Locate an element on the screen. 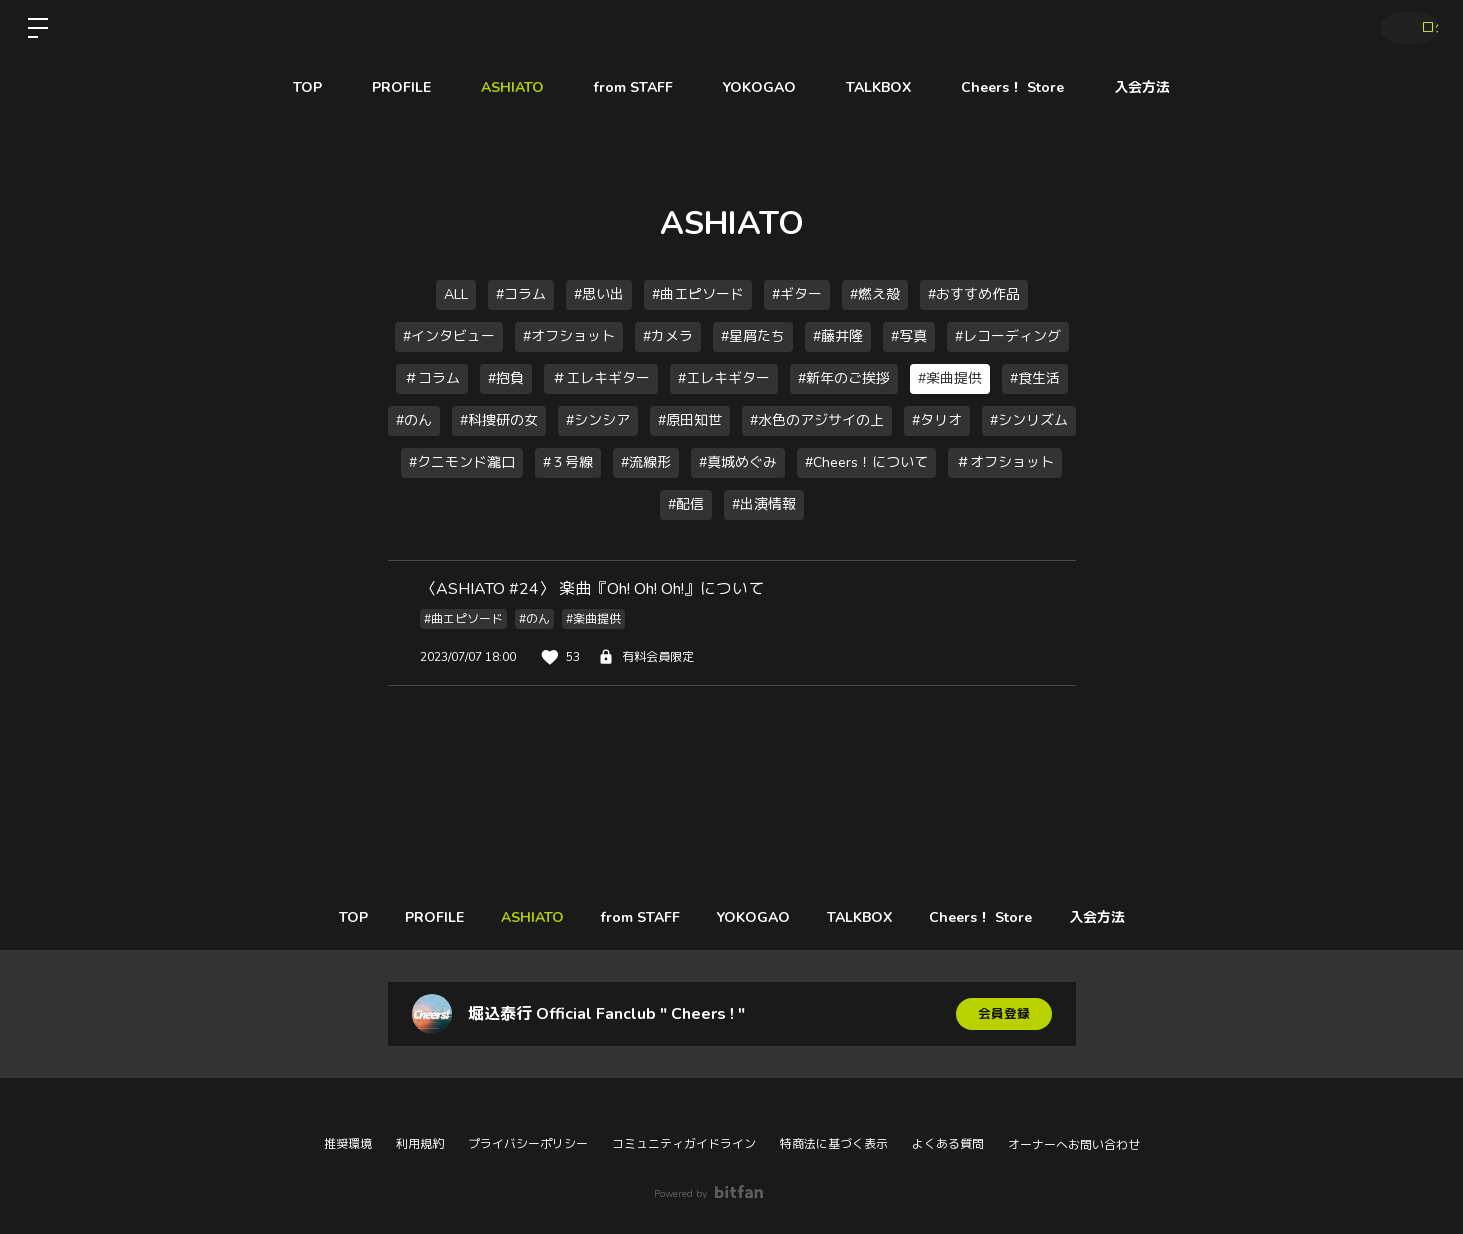  ＃オフショット is located at coordinates (1005, 462).